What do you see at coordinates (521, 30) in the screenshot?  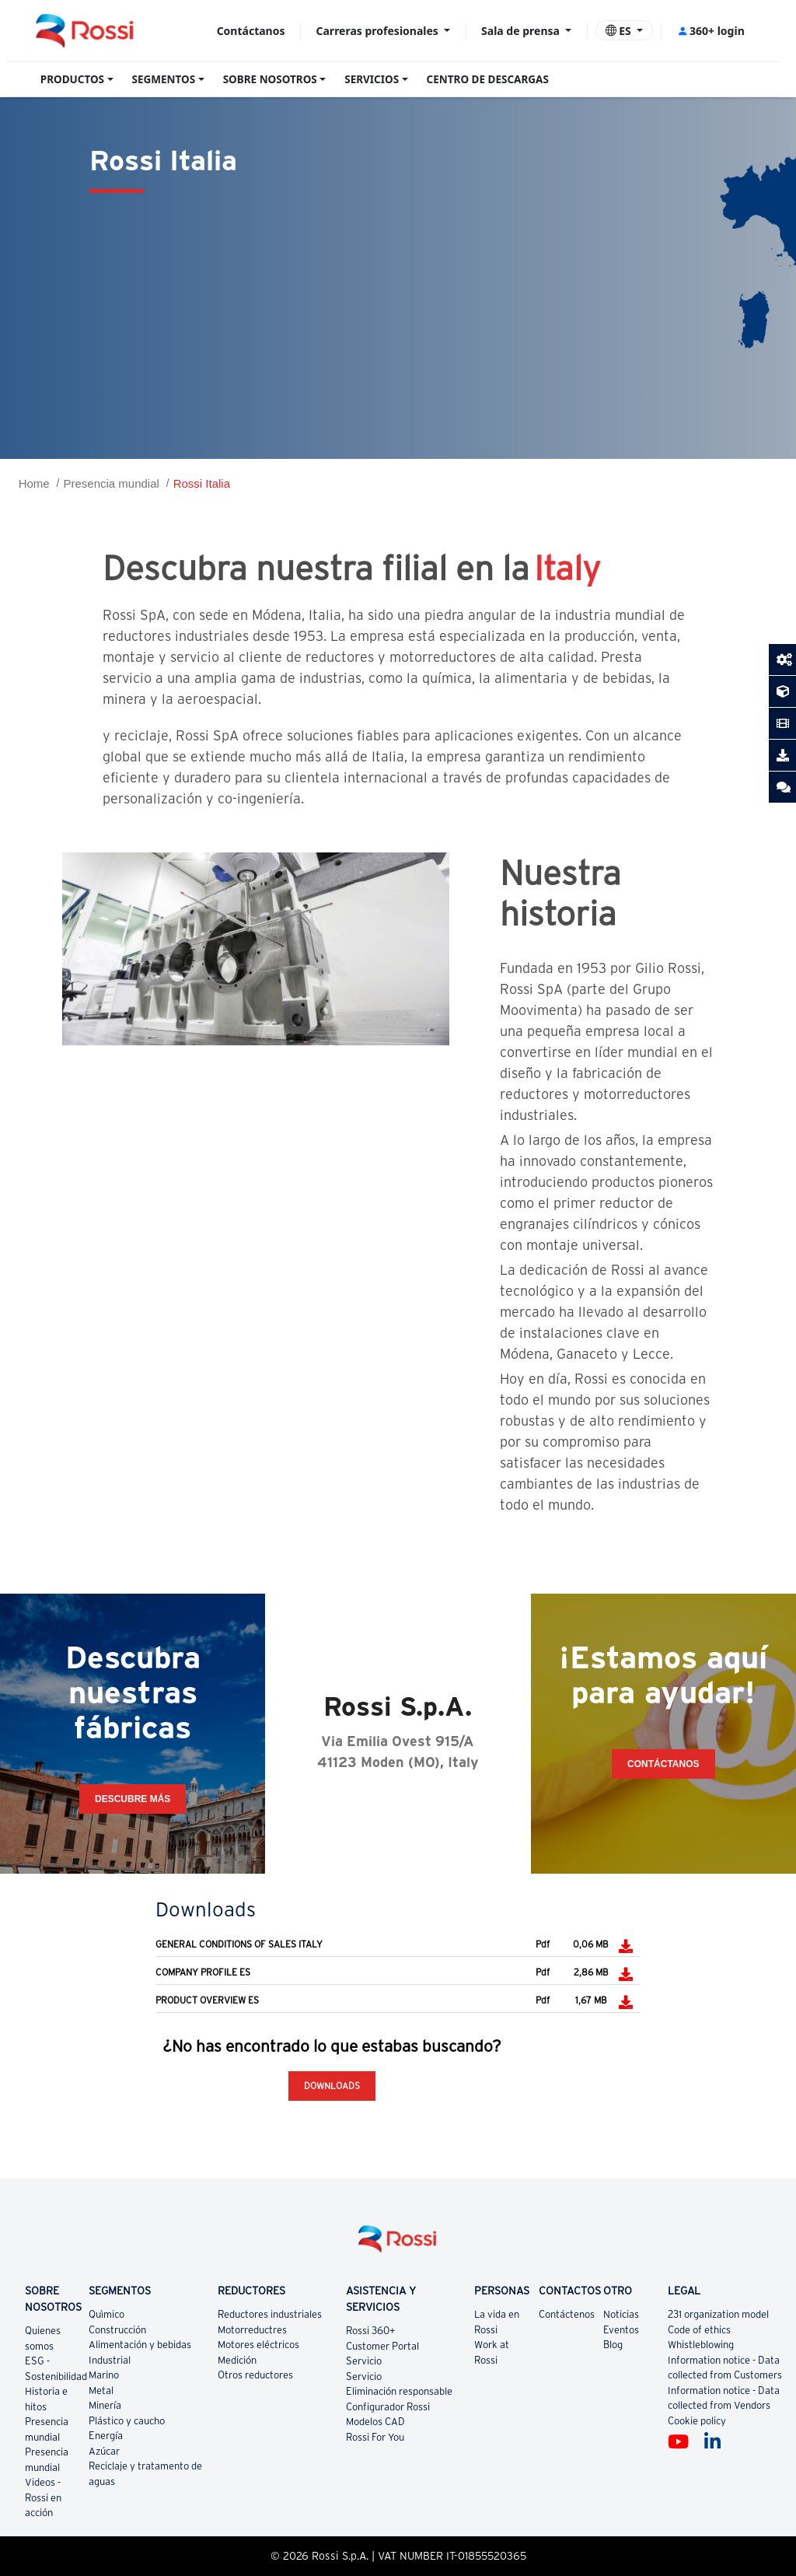 I see `Sala de prensa [button]` at bounding box center [521, 30].